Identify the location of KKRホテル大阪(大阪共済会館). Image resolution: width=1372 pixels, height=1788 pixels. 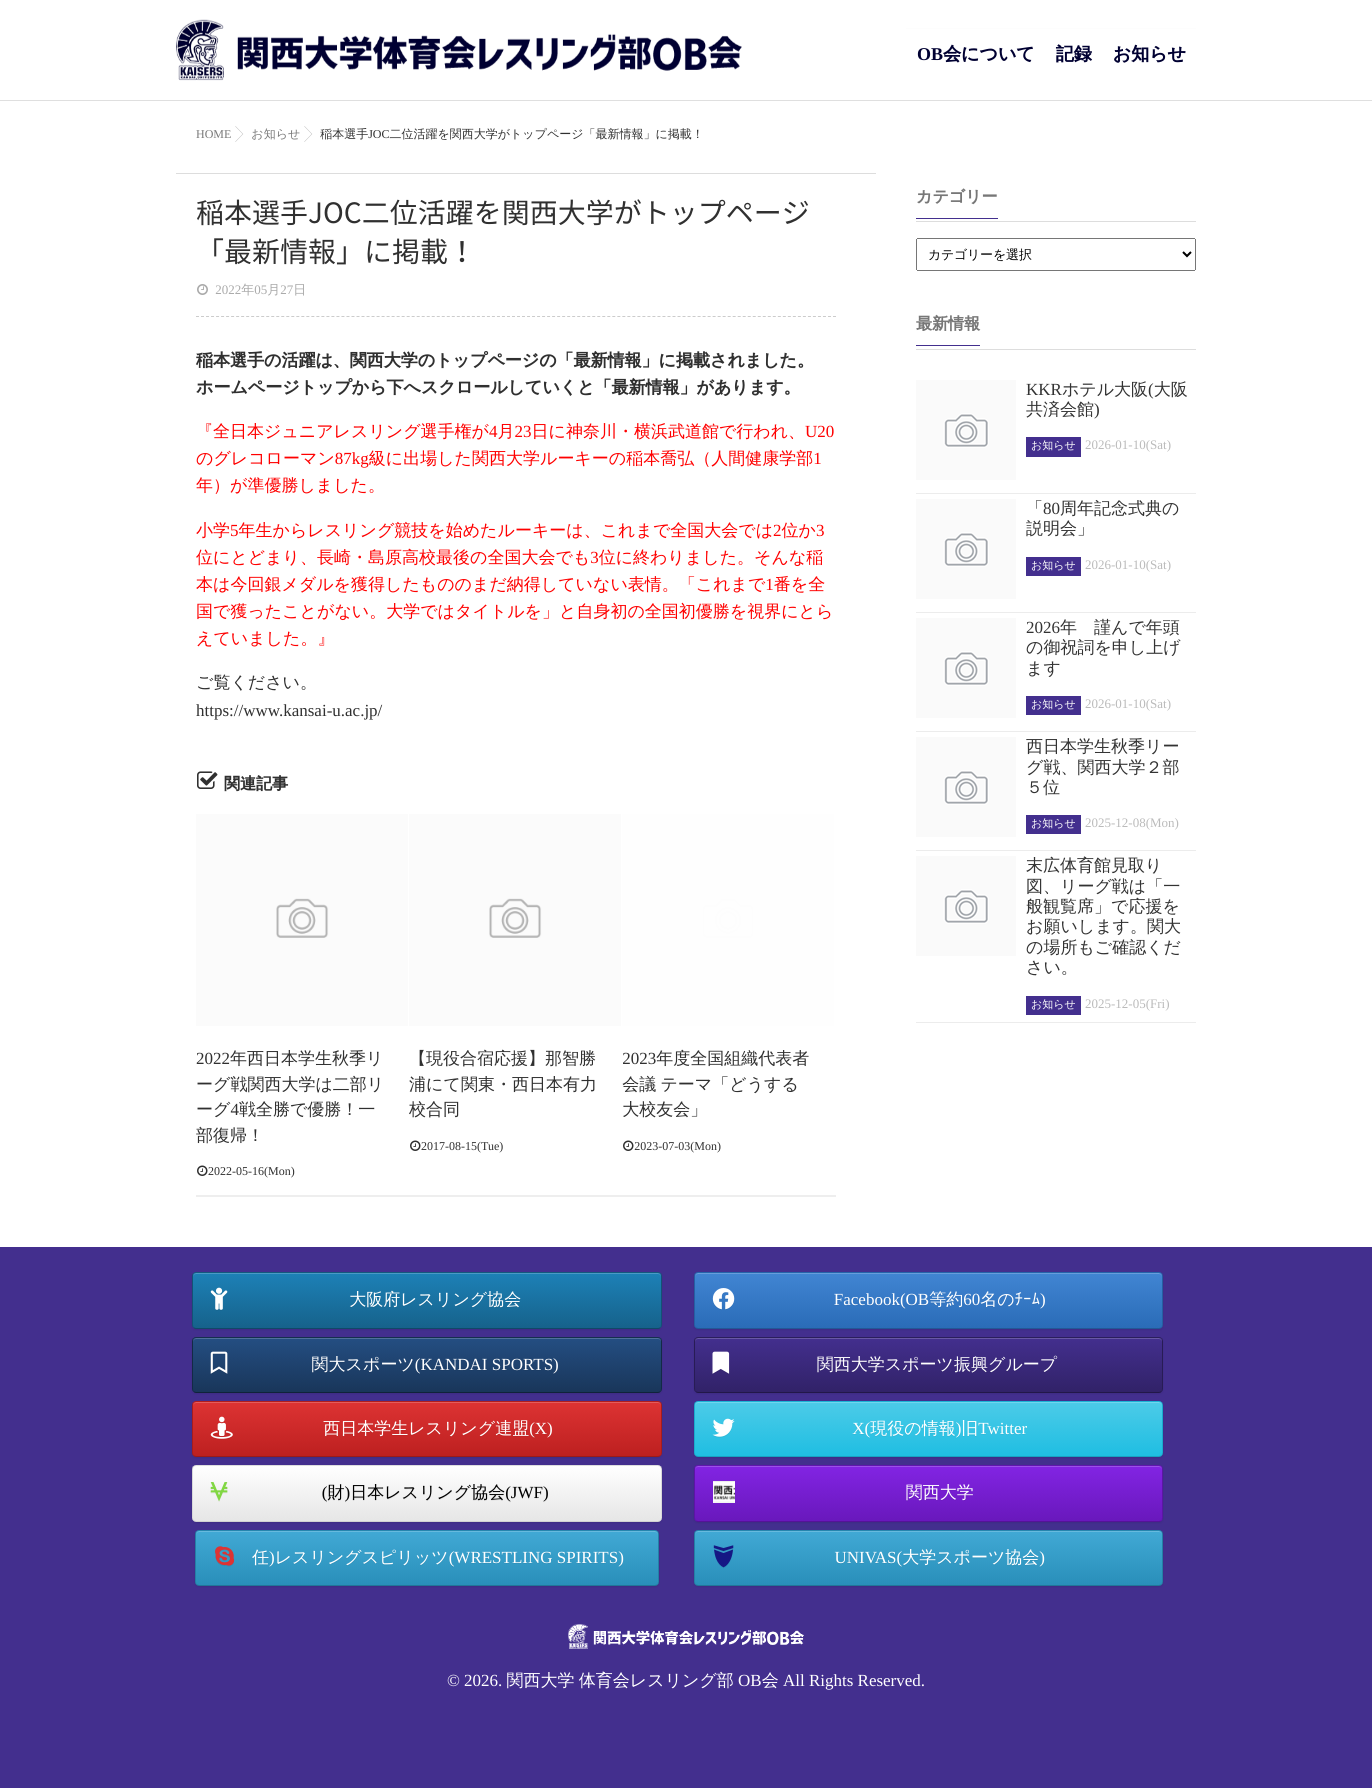
(1107, 399).